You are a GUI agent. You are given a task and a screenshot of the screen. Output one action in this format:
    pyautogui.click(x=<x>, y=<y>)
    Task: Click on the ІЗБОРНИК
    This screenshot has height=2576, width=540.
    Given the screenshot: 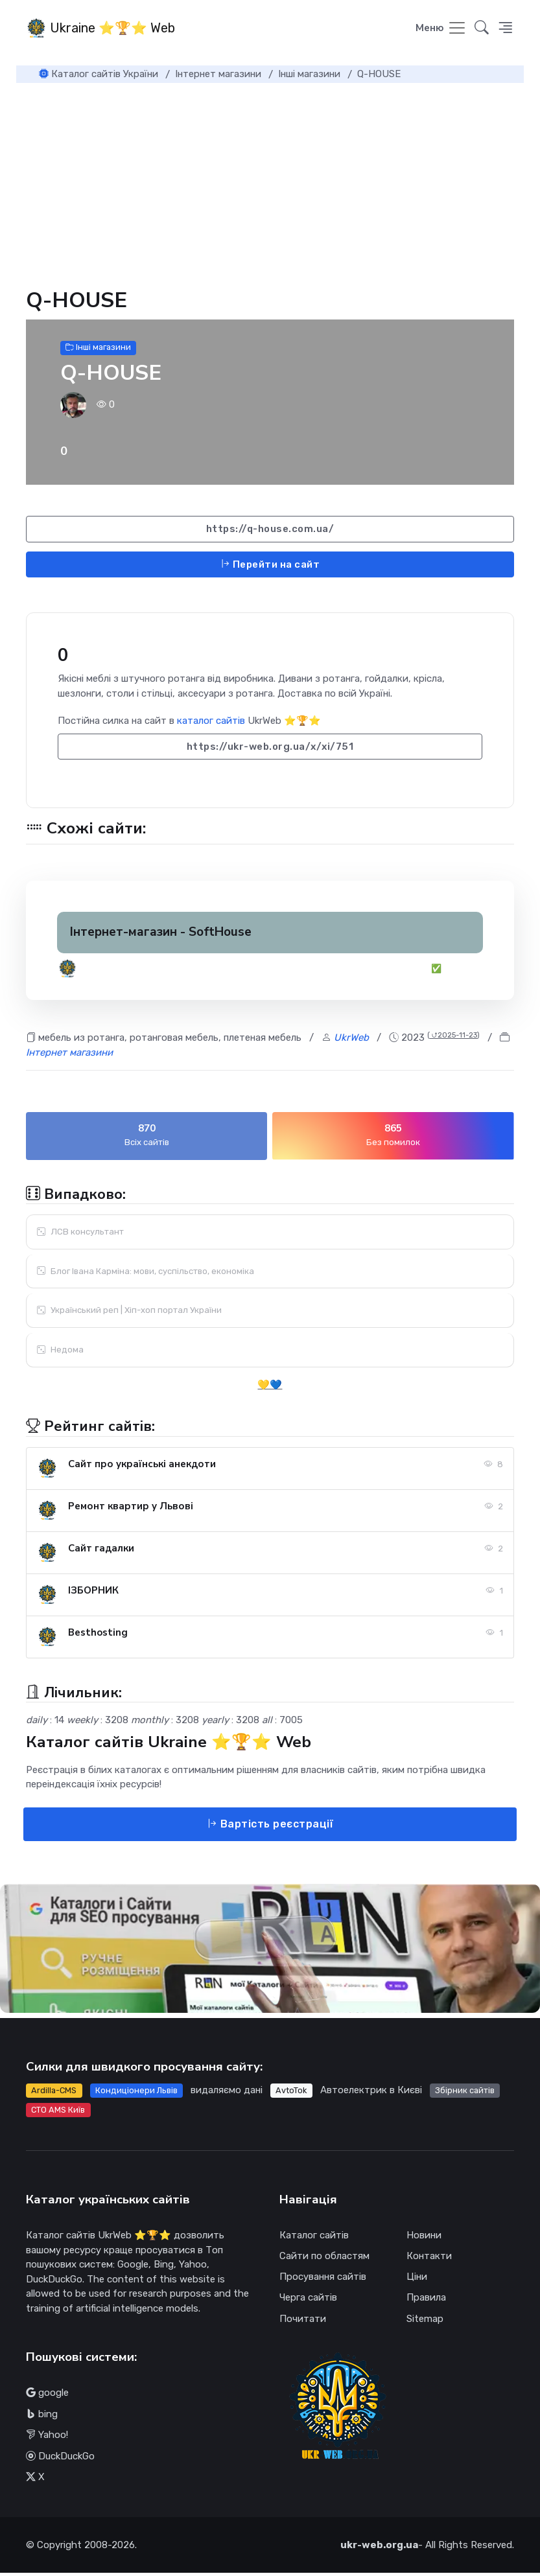 What is the action you would take?
    pyautogui.click(x=93, y=1592)
    